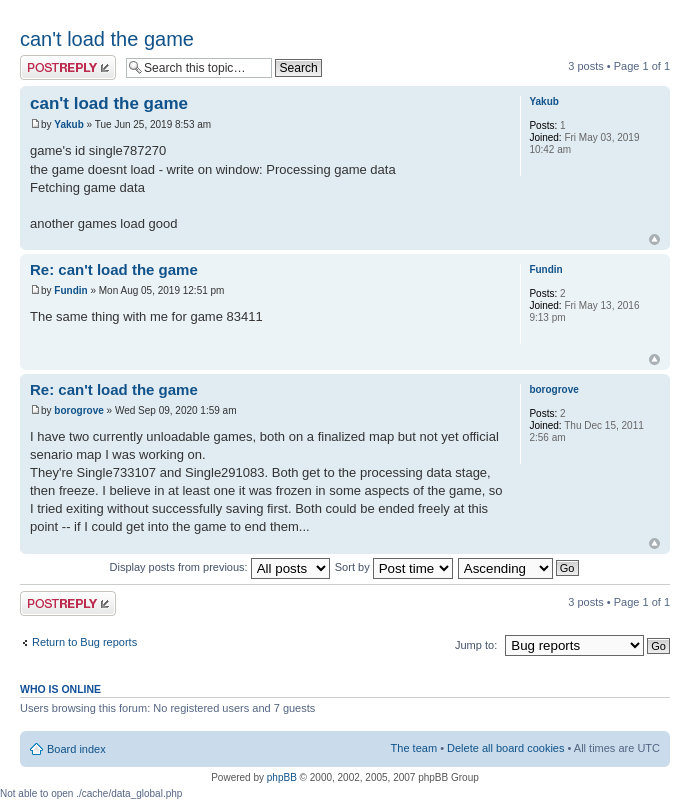  I want to click on can't load the game, so click(107, 39).